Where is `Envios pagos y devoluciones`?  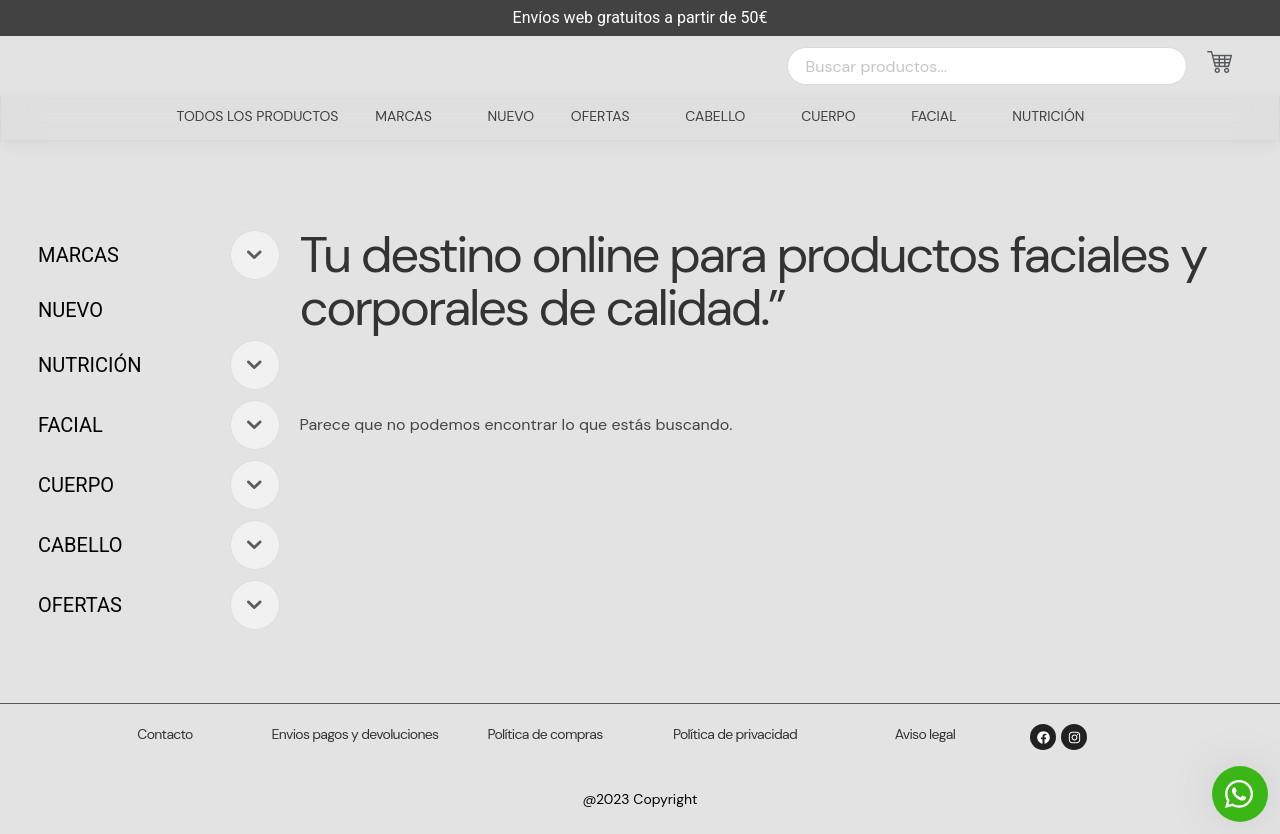 Envios pagos y devoluciones is located at coordinates (355, 734).